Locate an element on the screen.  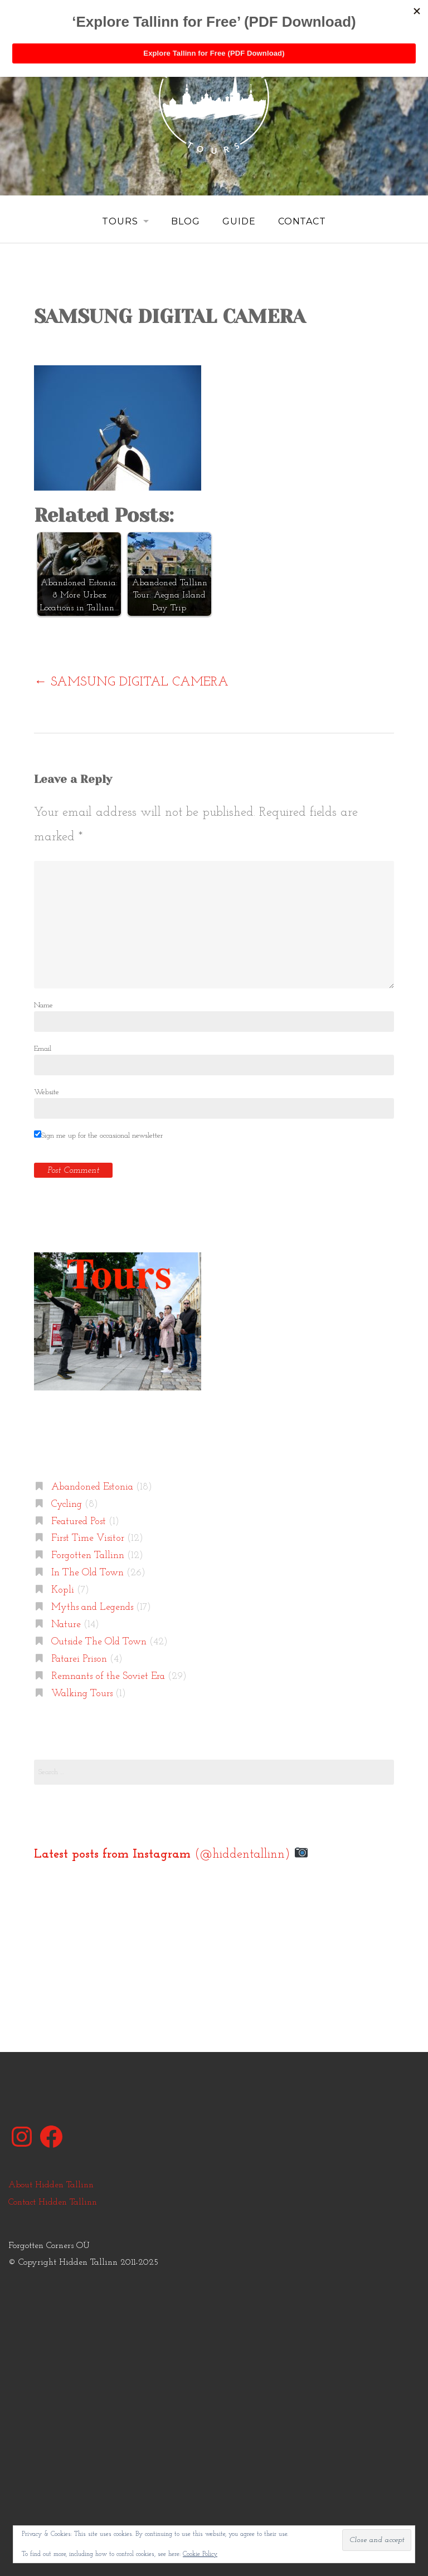
Contact is located at coordinates (302, 221).